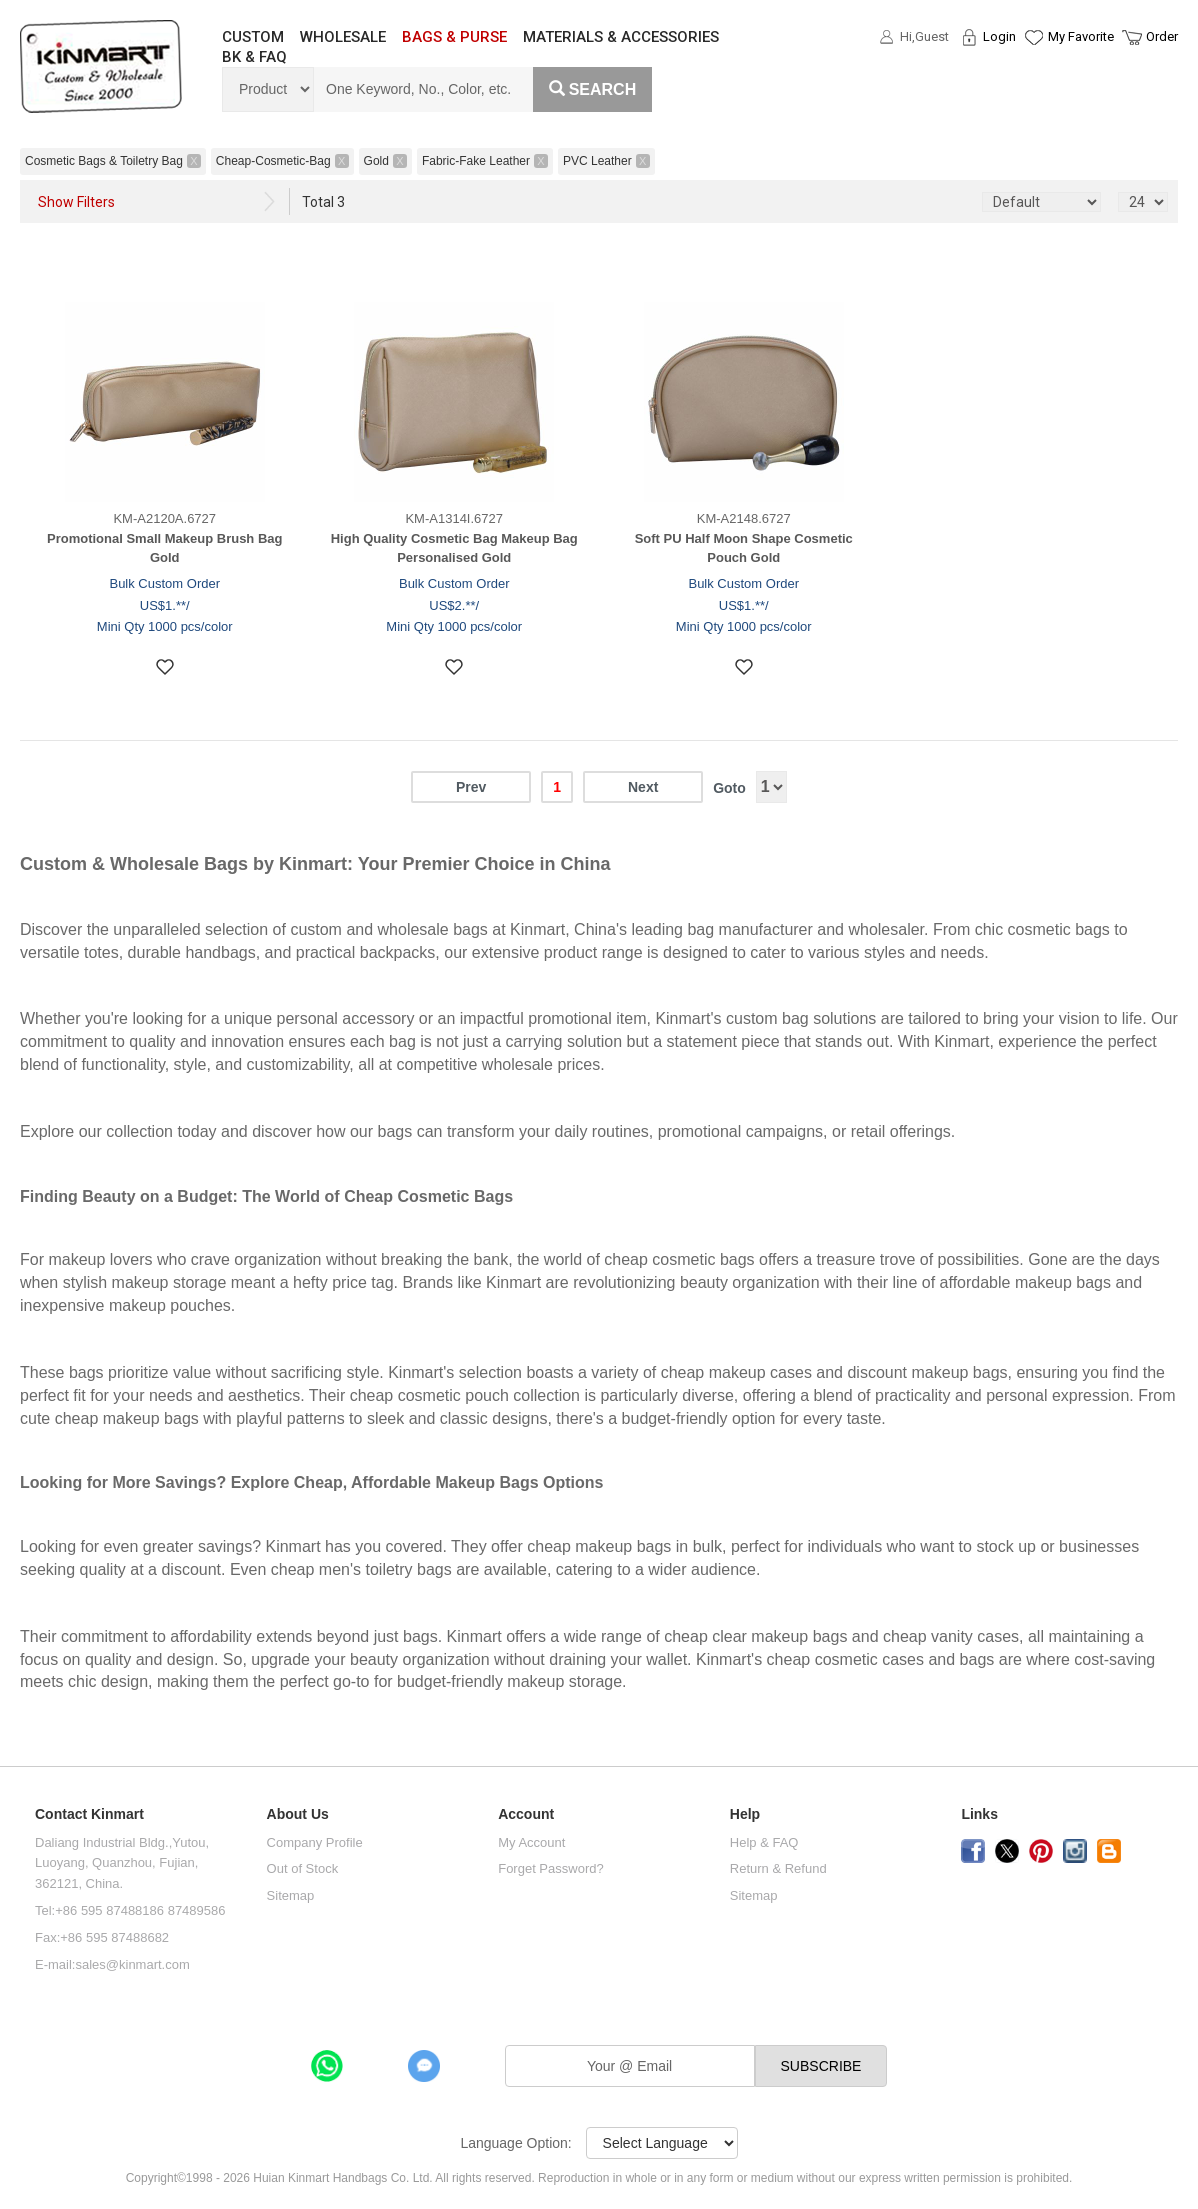  What do you see at coordinates (621, 37) in the screenshot?
I see `MATERIALS & ACCESSORIES` at bounding box center [621, 37].